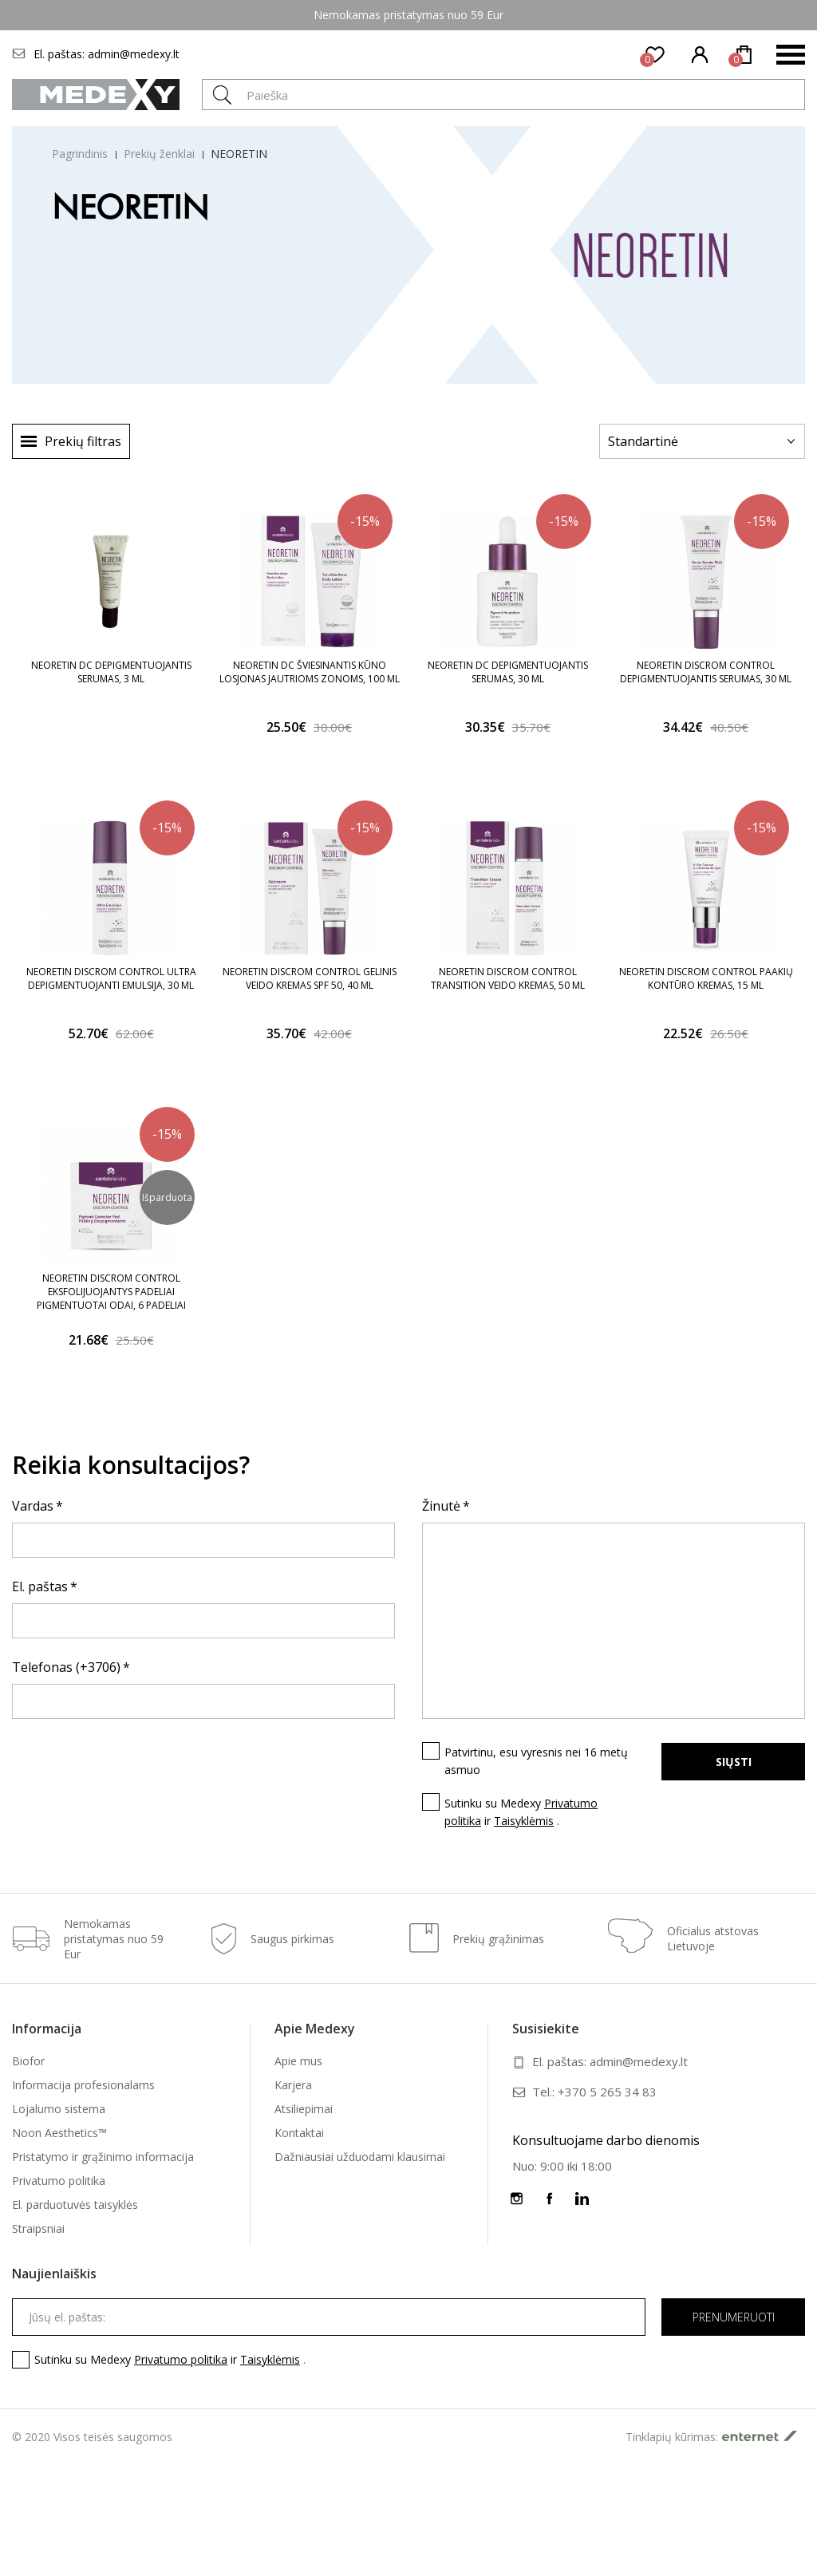 This screenshot has height=2576, width=817. What do you see at coordinates (359, 2156) in the screenshot?
I see `Dažniausiai užduodami klausimai` at bounding box center [359, 2156].